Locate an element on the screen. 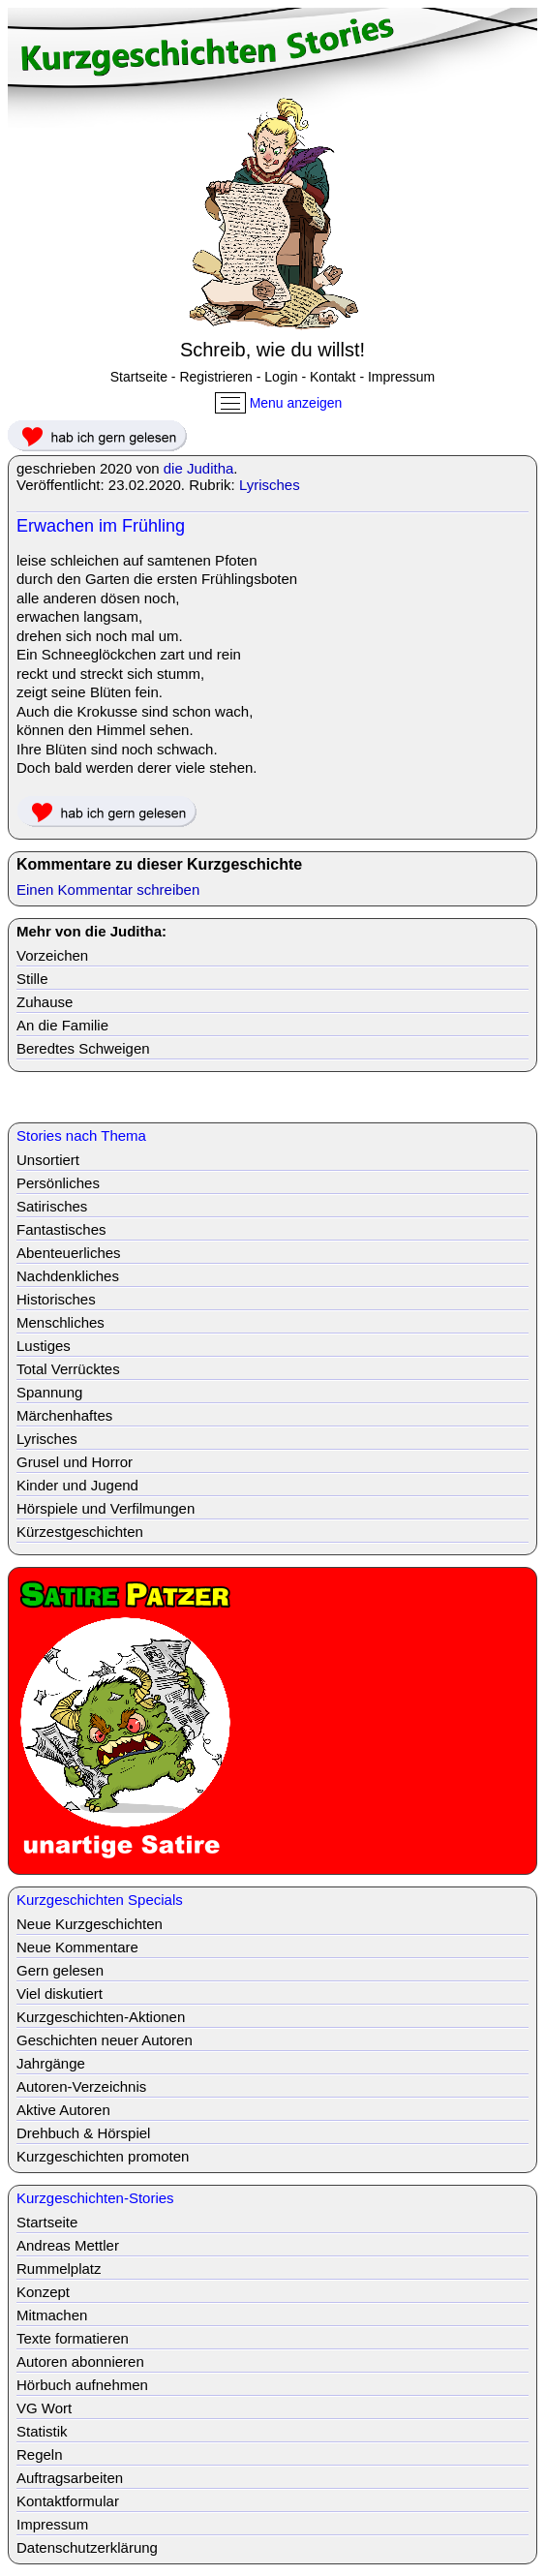 This screenshot has width=545, height=2576. Zuhause is located at coordinates (44, 1002).